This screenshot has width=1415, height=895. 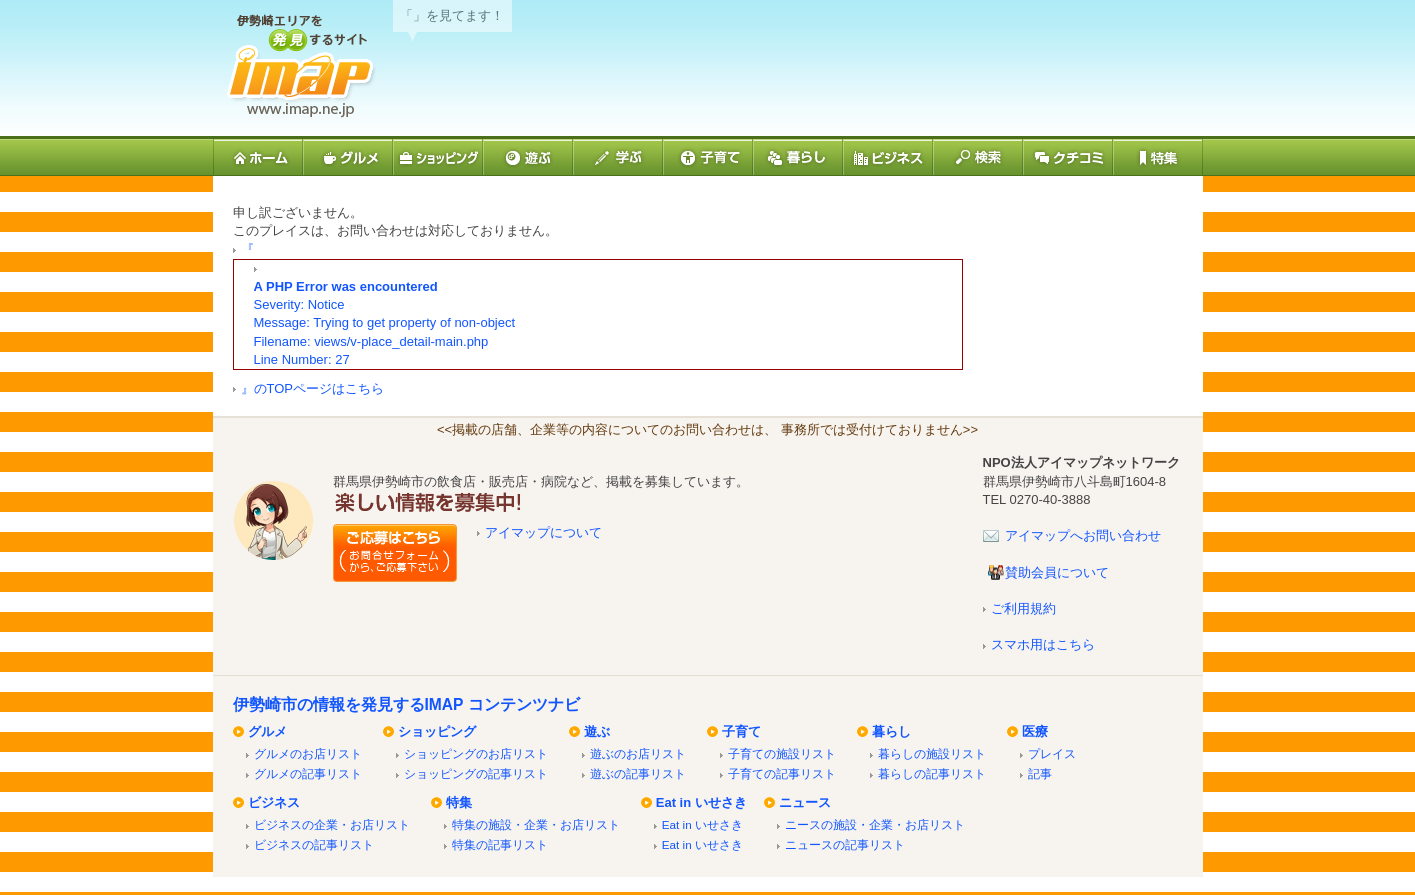 What do you see at coordinates (597, 731) in the screenshot?
I see `遊ぶ` at bounding box center [597, 731].